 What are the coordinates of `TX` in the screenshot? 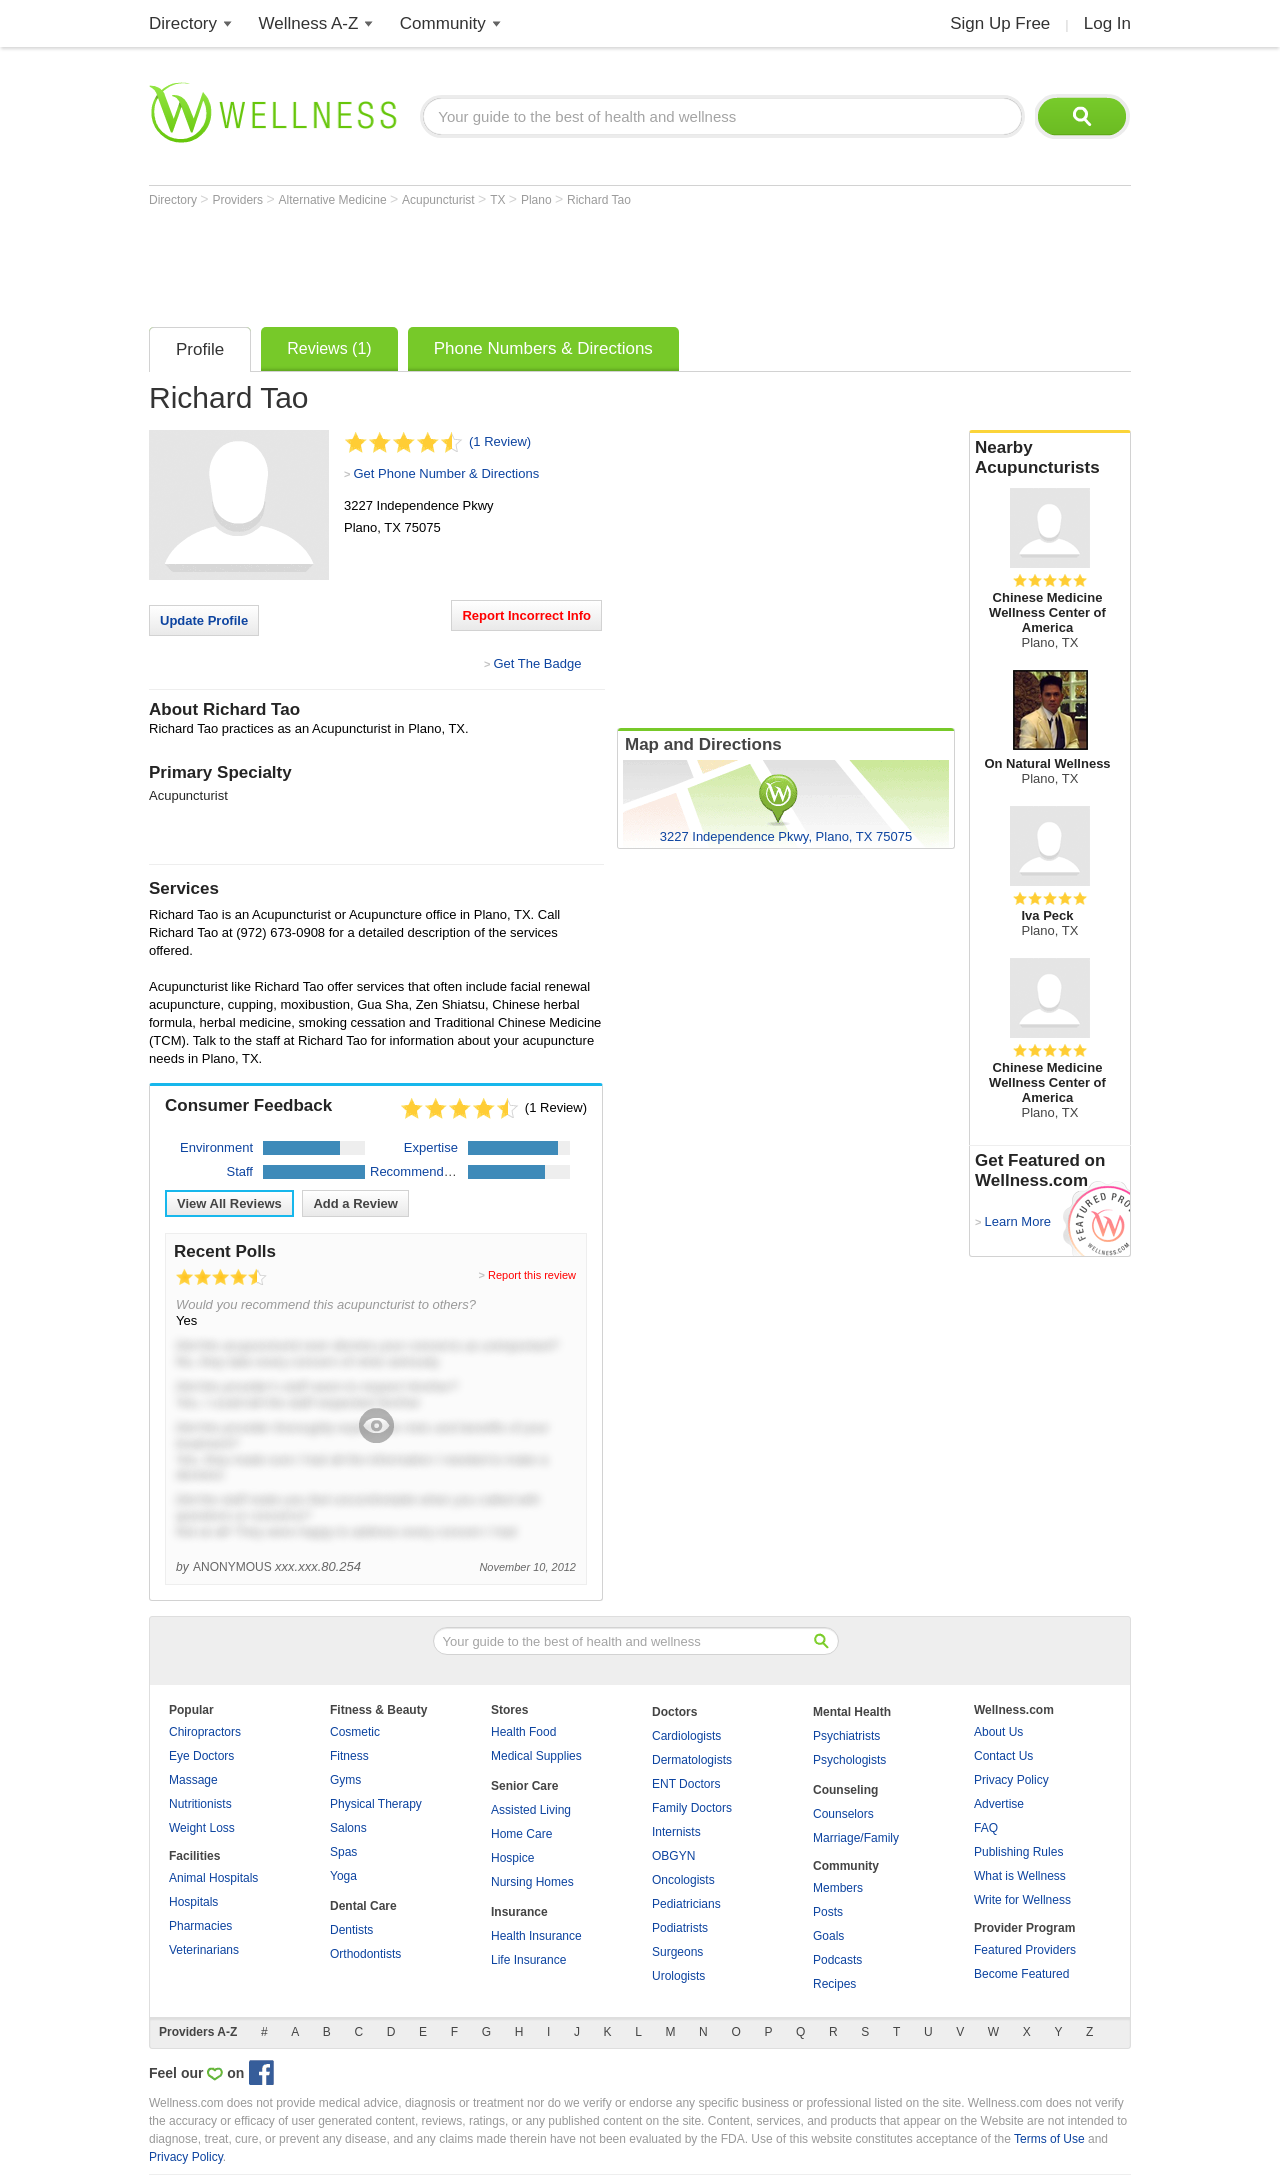 It's located at (499, 200).